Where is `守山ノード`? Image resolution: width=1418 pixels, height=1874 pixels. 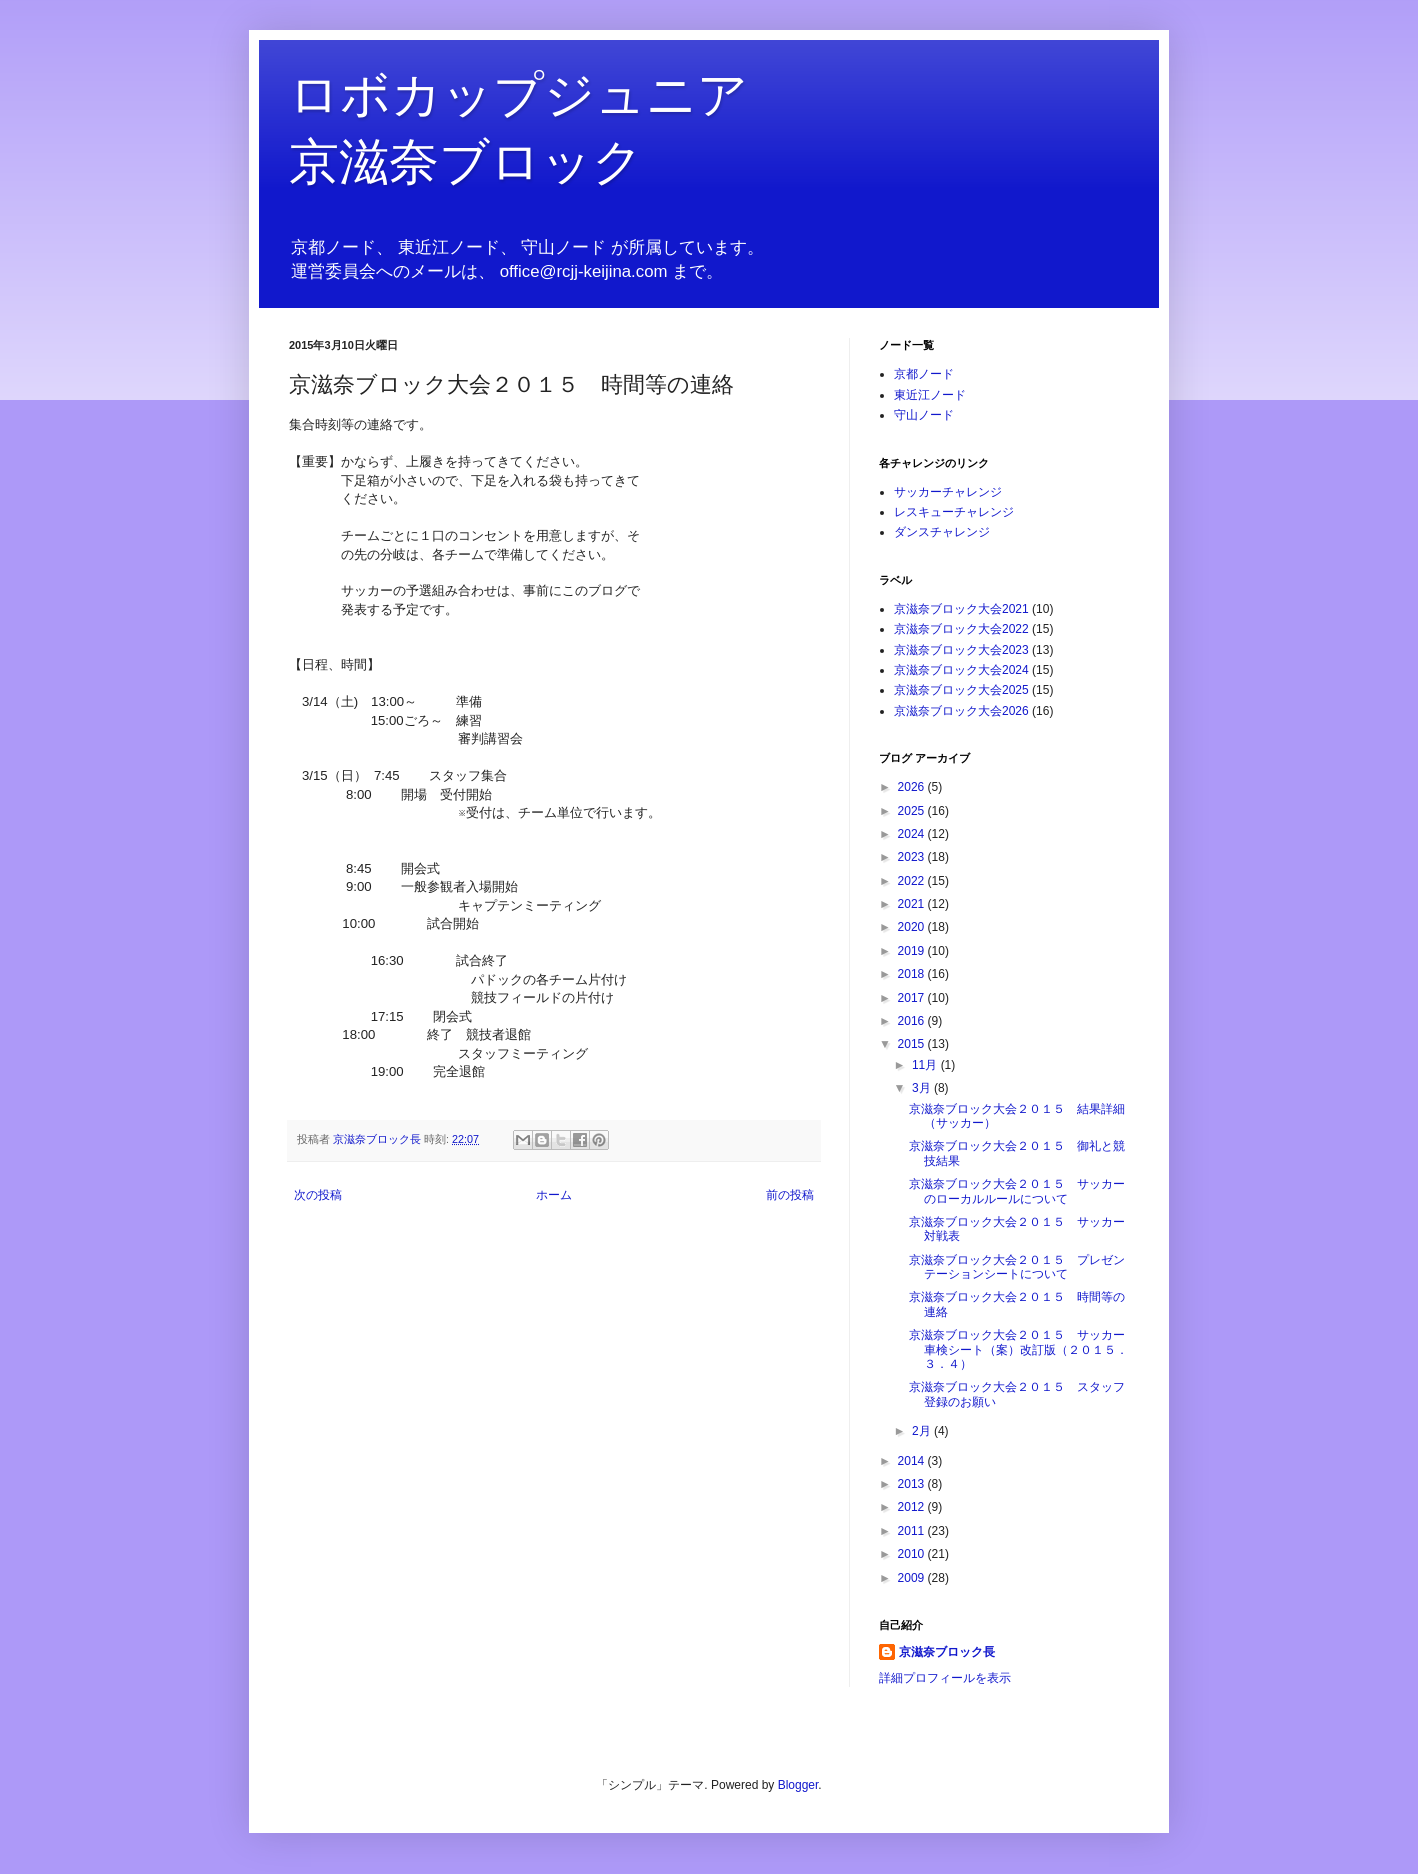
守山ノード is located at coordinates (924, 415).